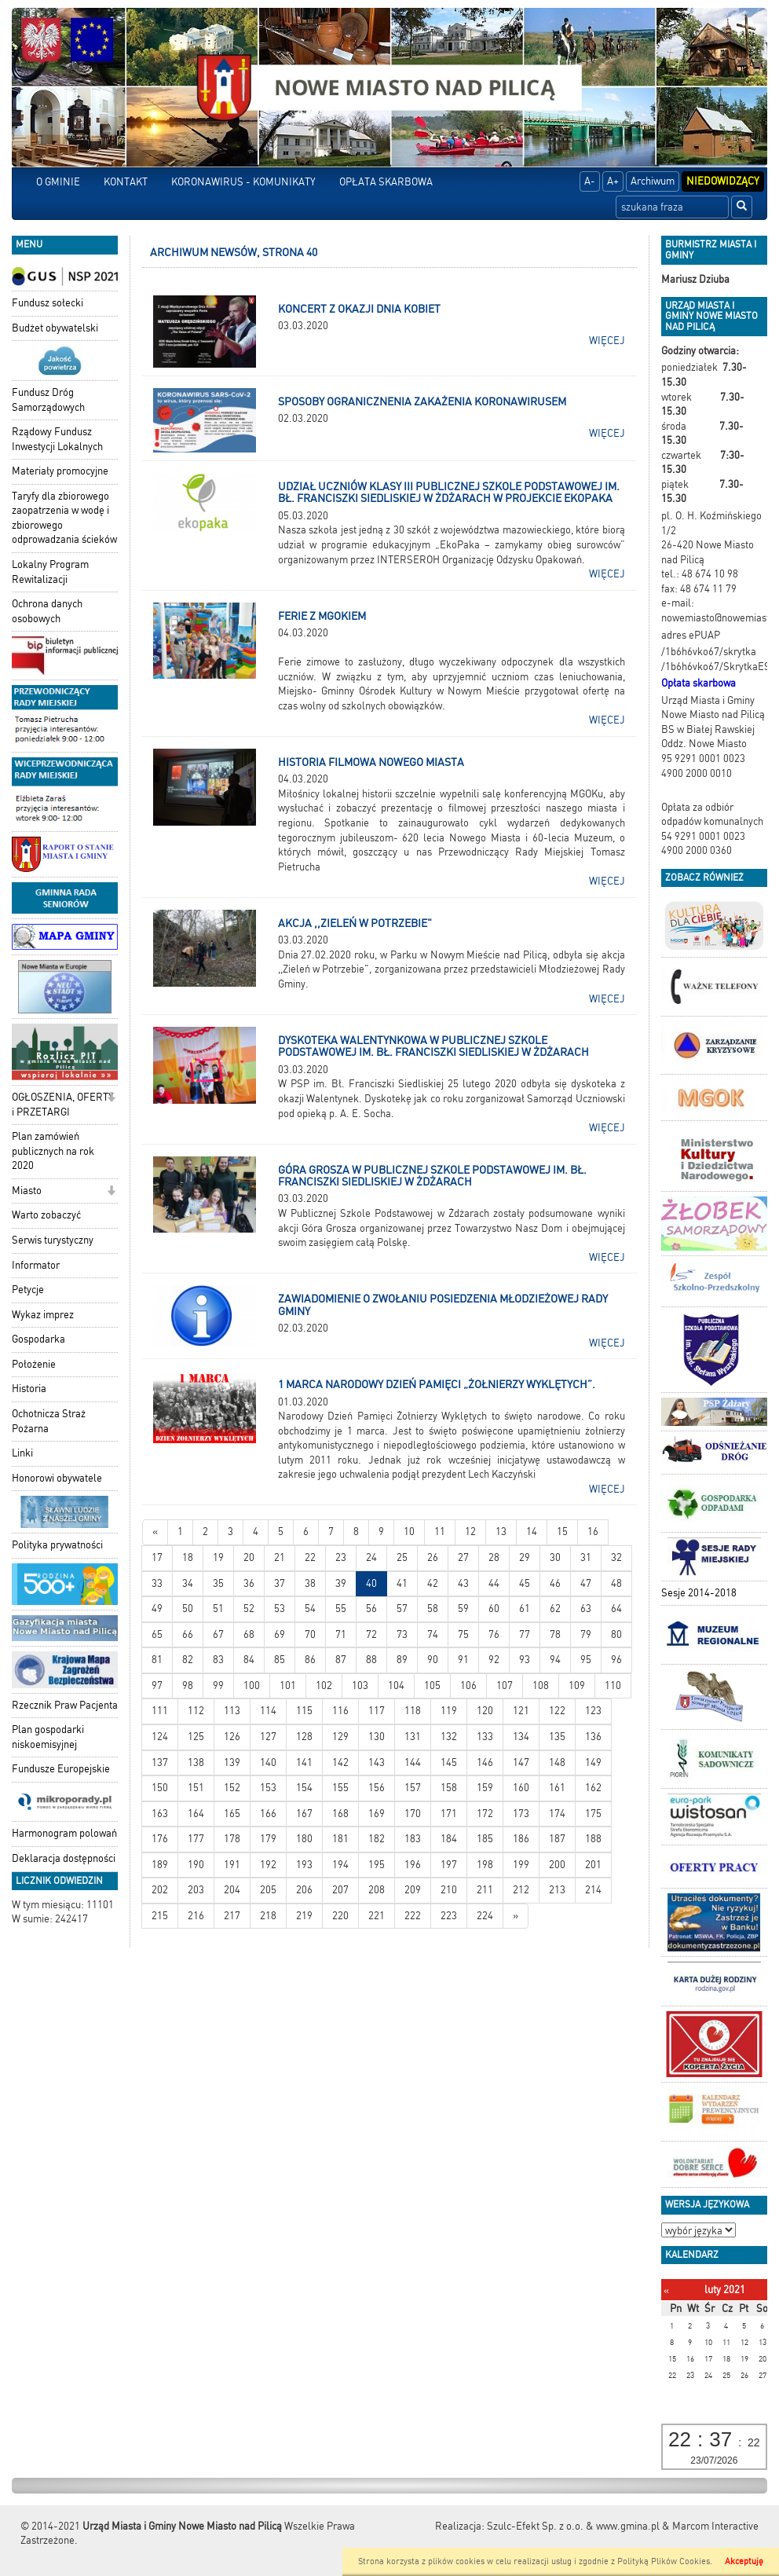  What do you see at coordinates (279, 1659) in the screenshot?
I see `85` at bounding box center [279, 1659].